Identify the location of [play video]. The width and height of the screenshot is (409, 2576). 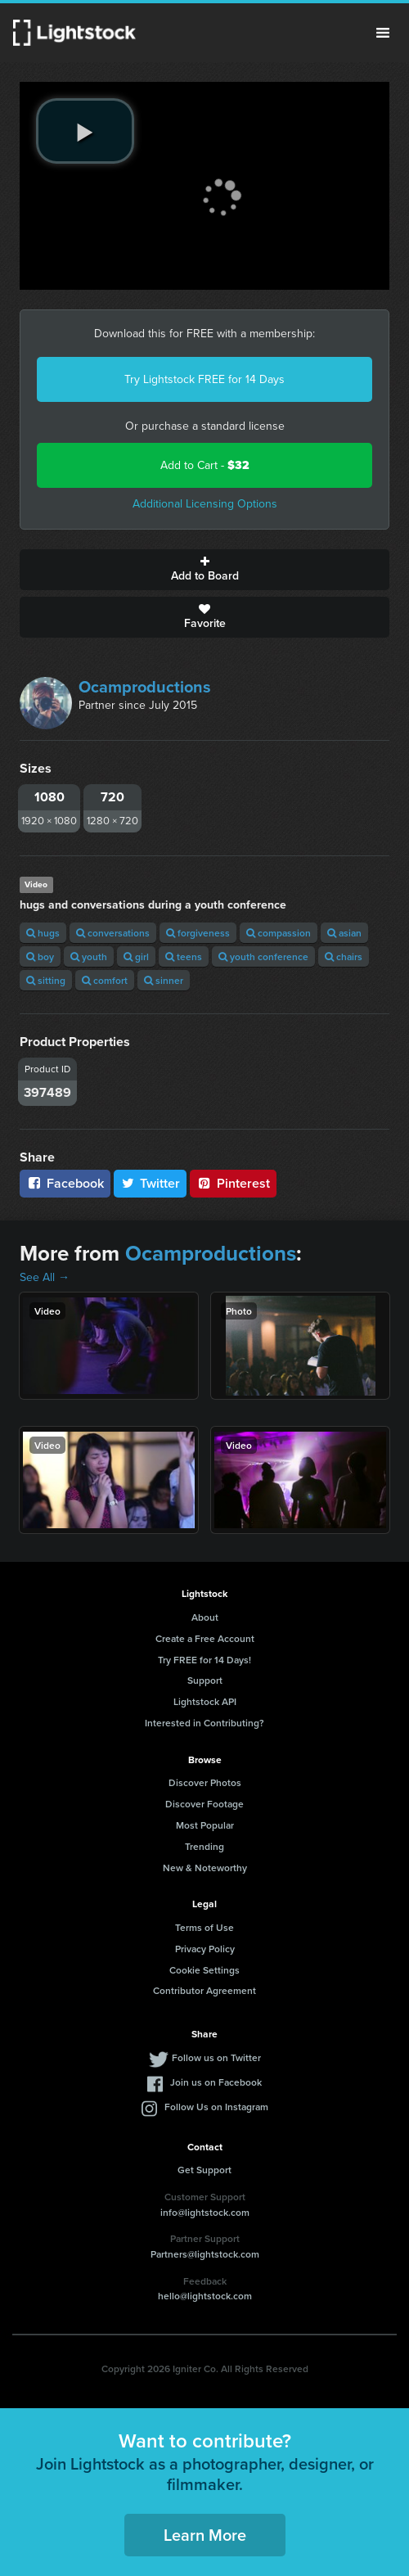
(85, 131).